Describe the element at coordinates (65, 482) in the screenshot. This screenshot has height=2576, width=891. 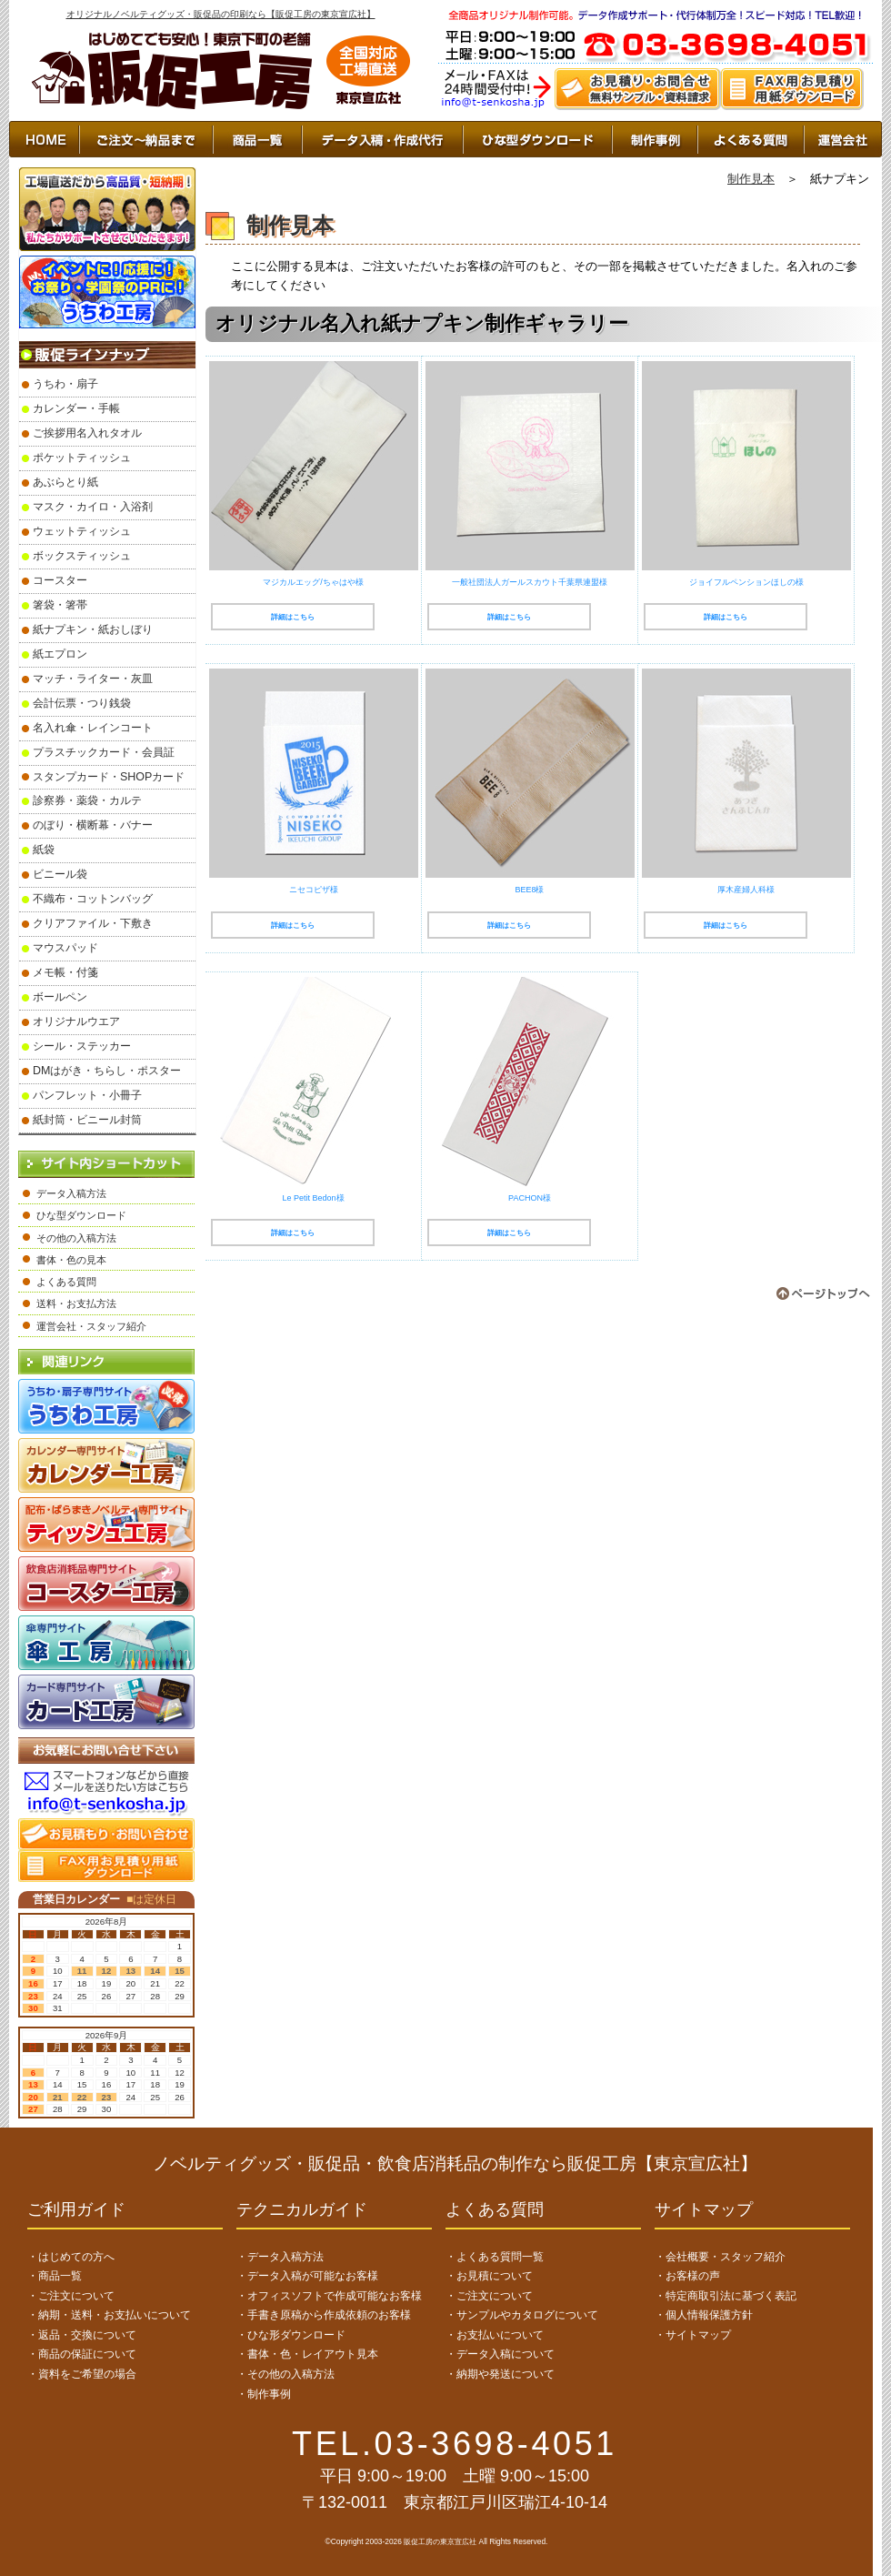
I see `あぶらとり紙` at that location.